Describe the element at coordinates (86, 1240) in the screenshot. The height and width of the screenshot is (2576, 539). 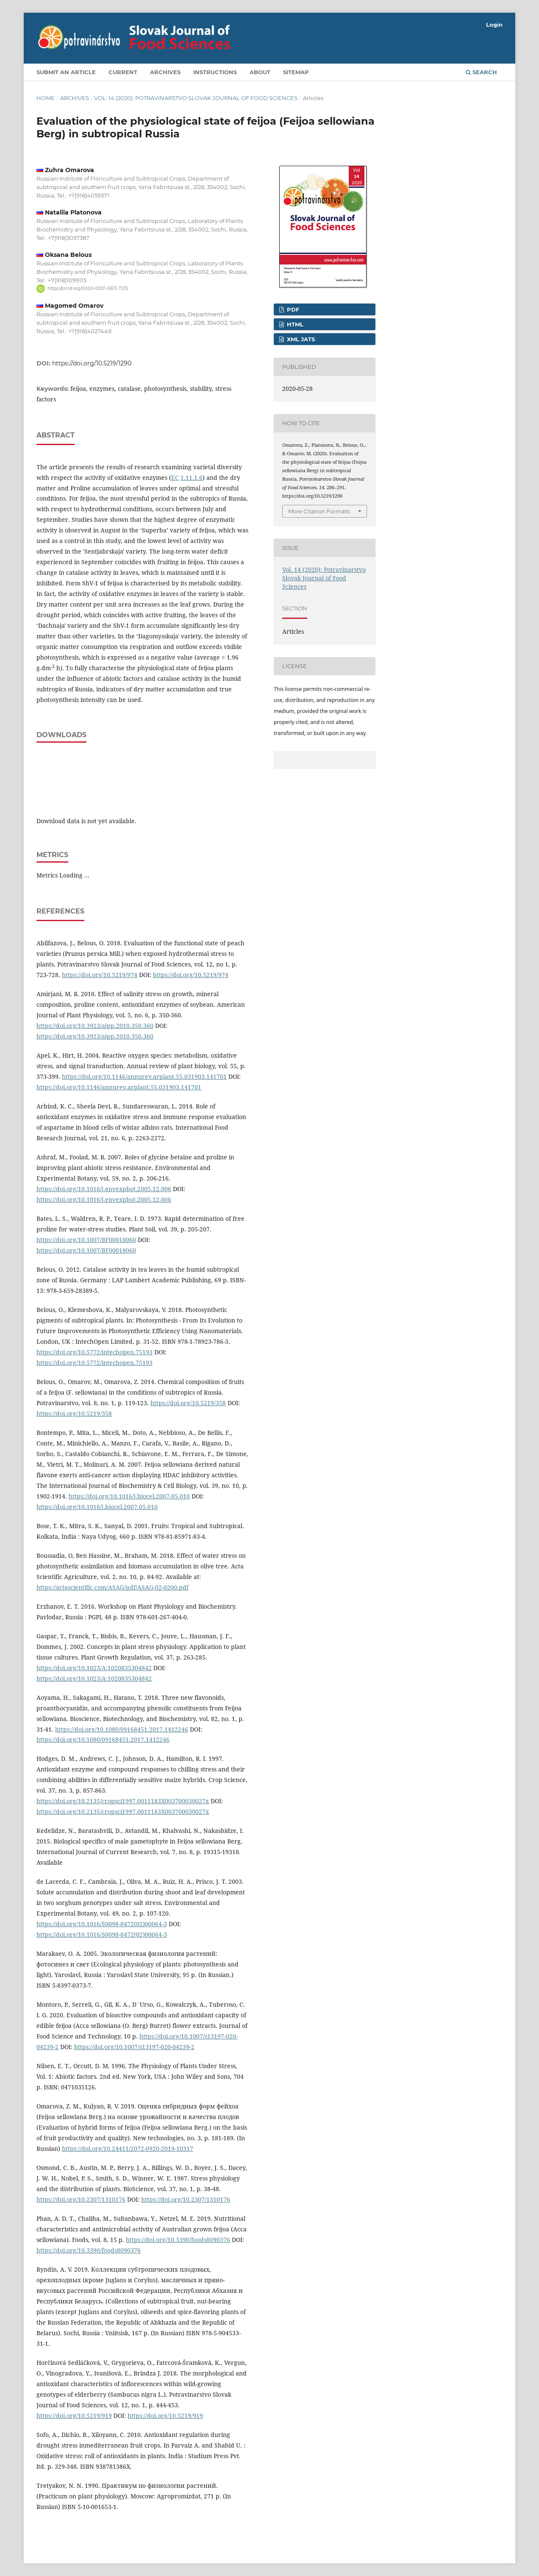
I see `https://doi.org/10.1007/BF00018060` at that location.